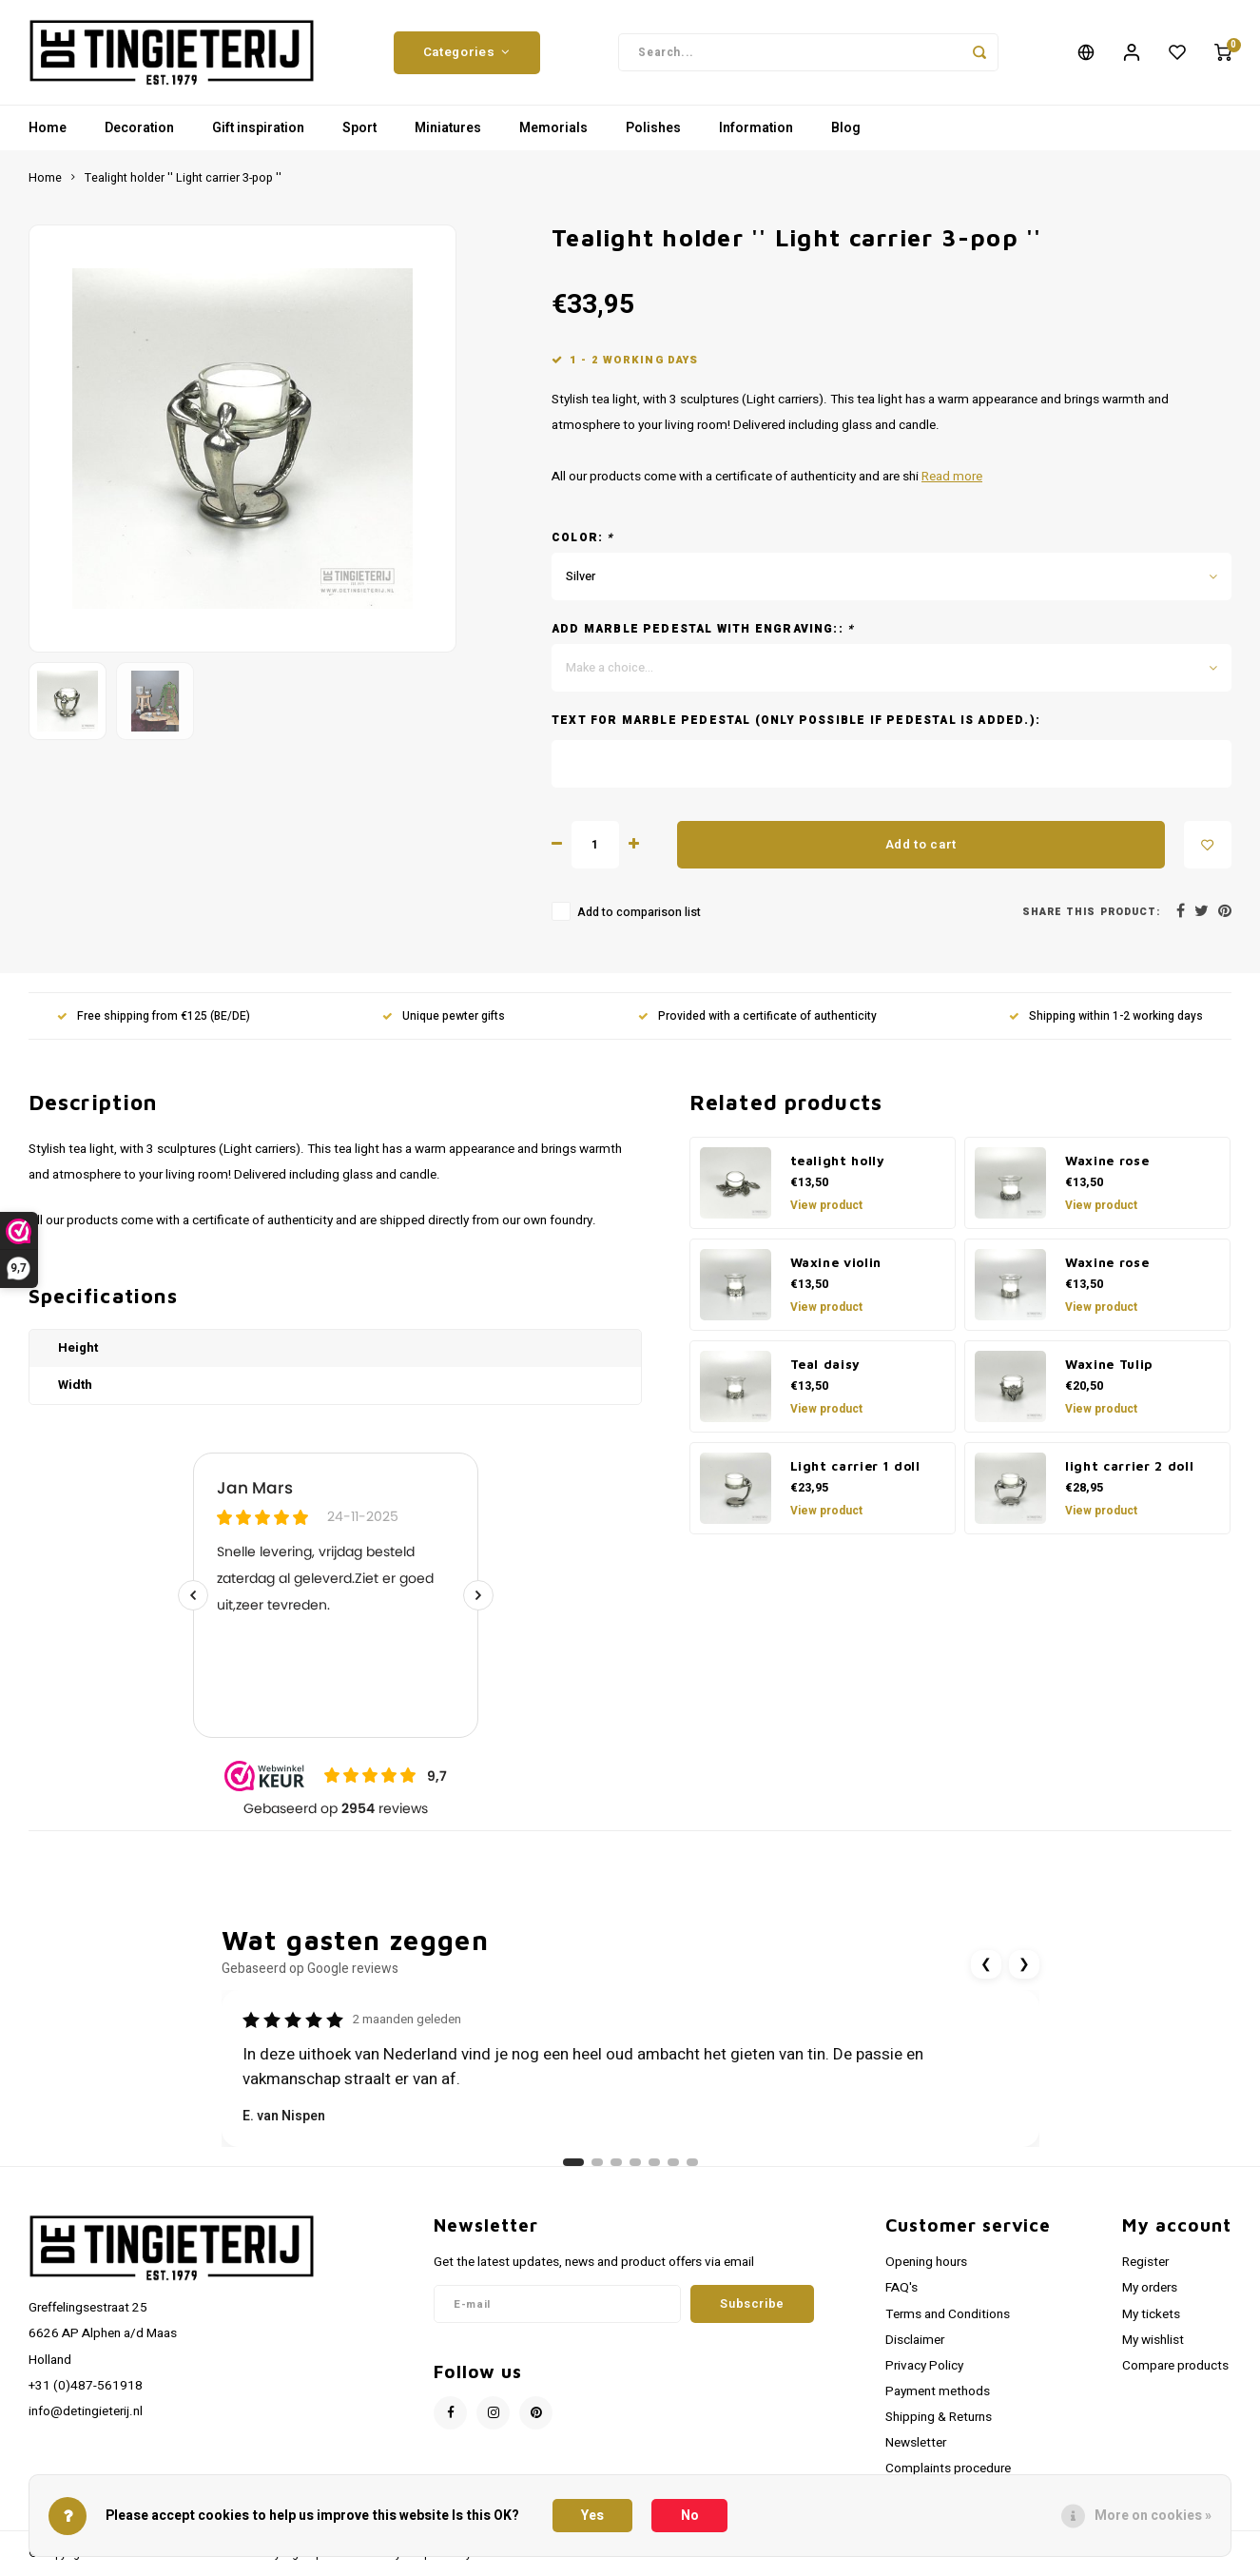 The width and height of the screenshot is (1260, 2576). What do you see at coordinates (635, 2162) in the screenshot?
I see `[Ga naar review 4]` at bounding box center [635, 2162].